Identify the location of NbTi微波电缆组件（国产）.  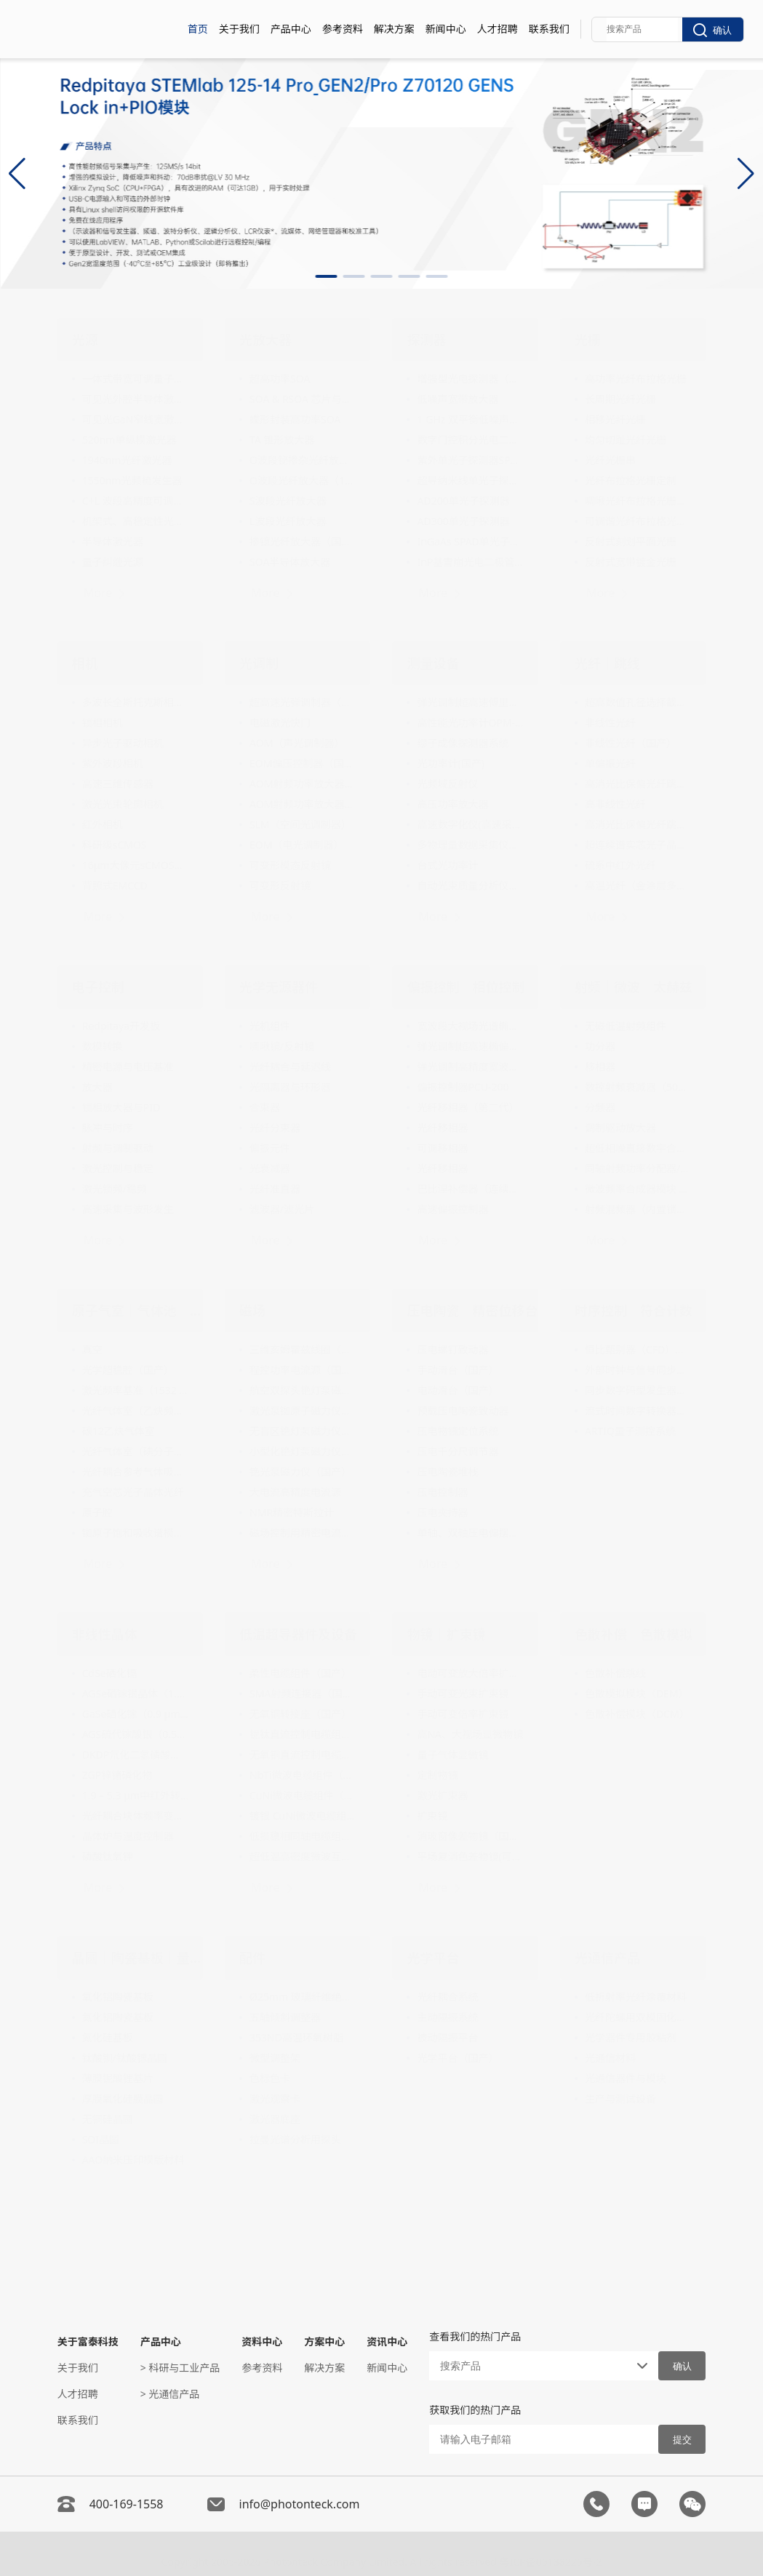
(302, 1775).